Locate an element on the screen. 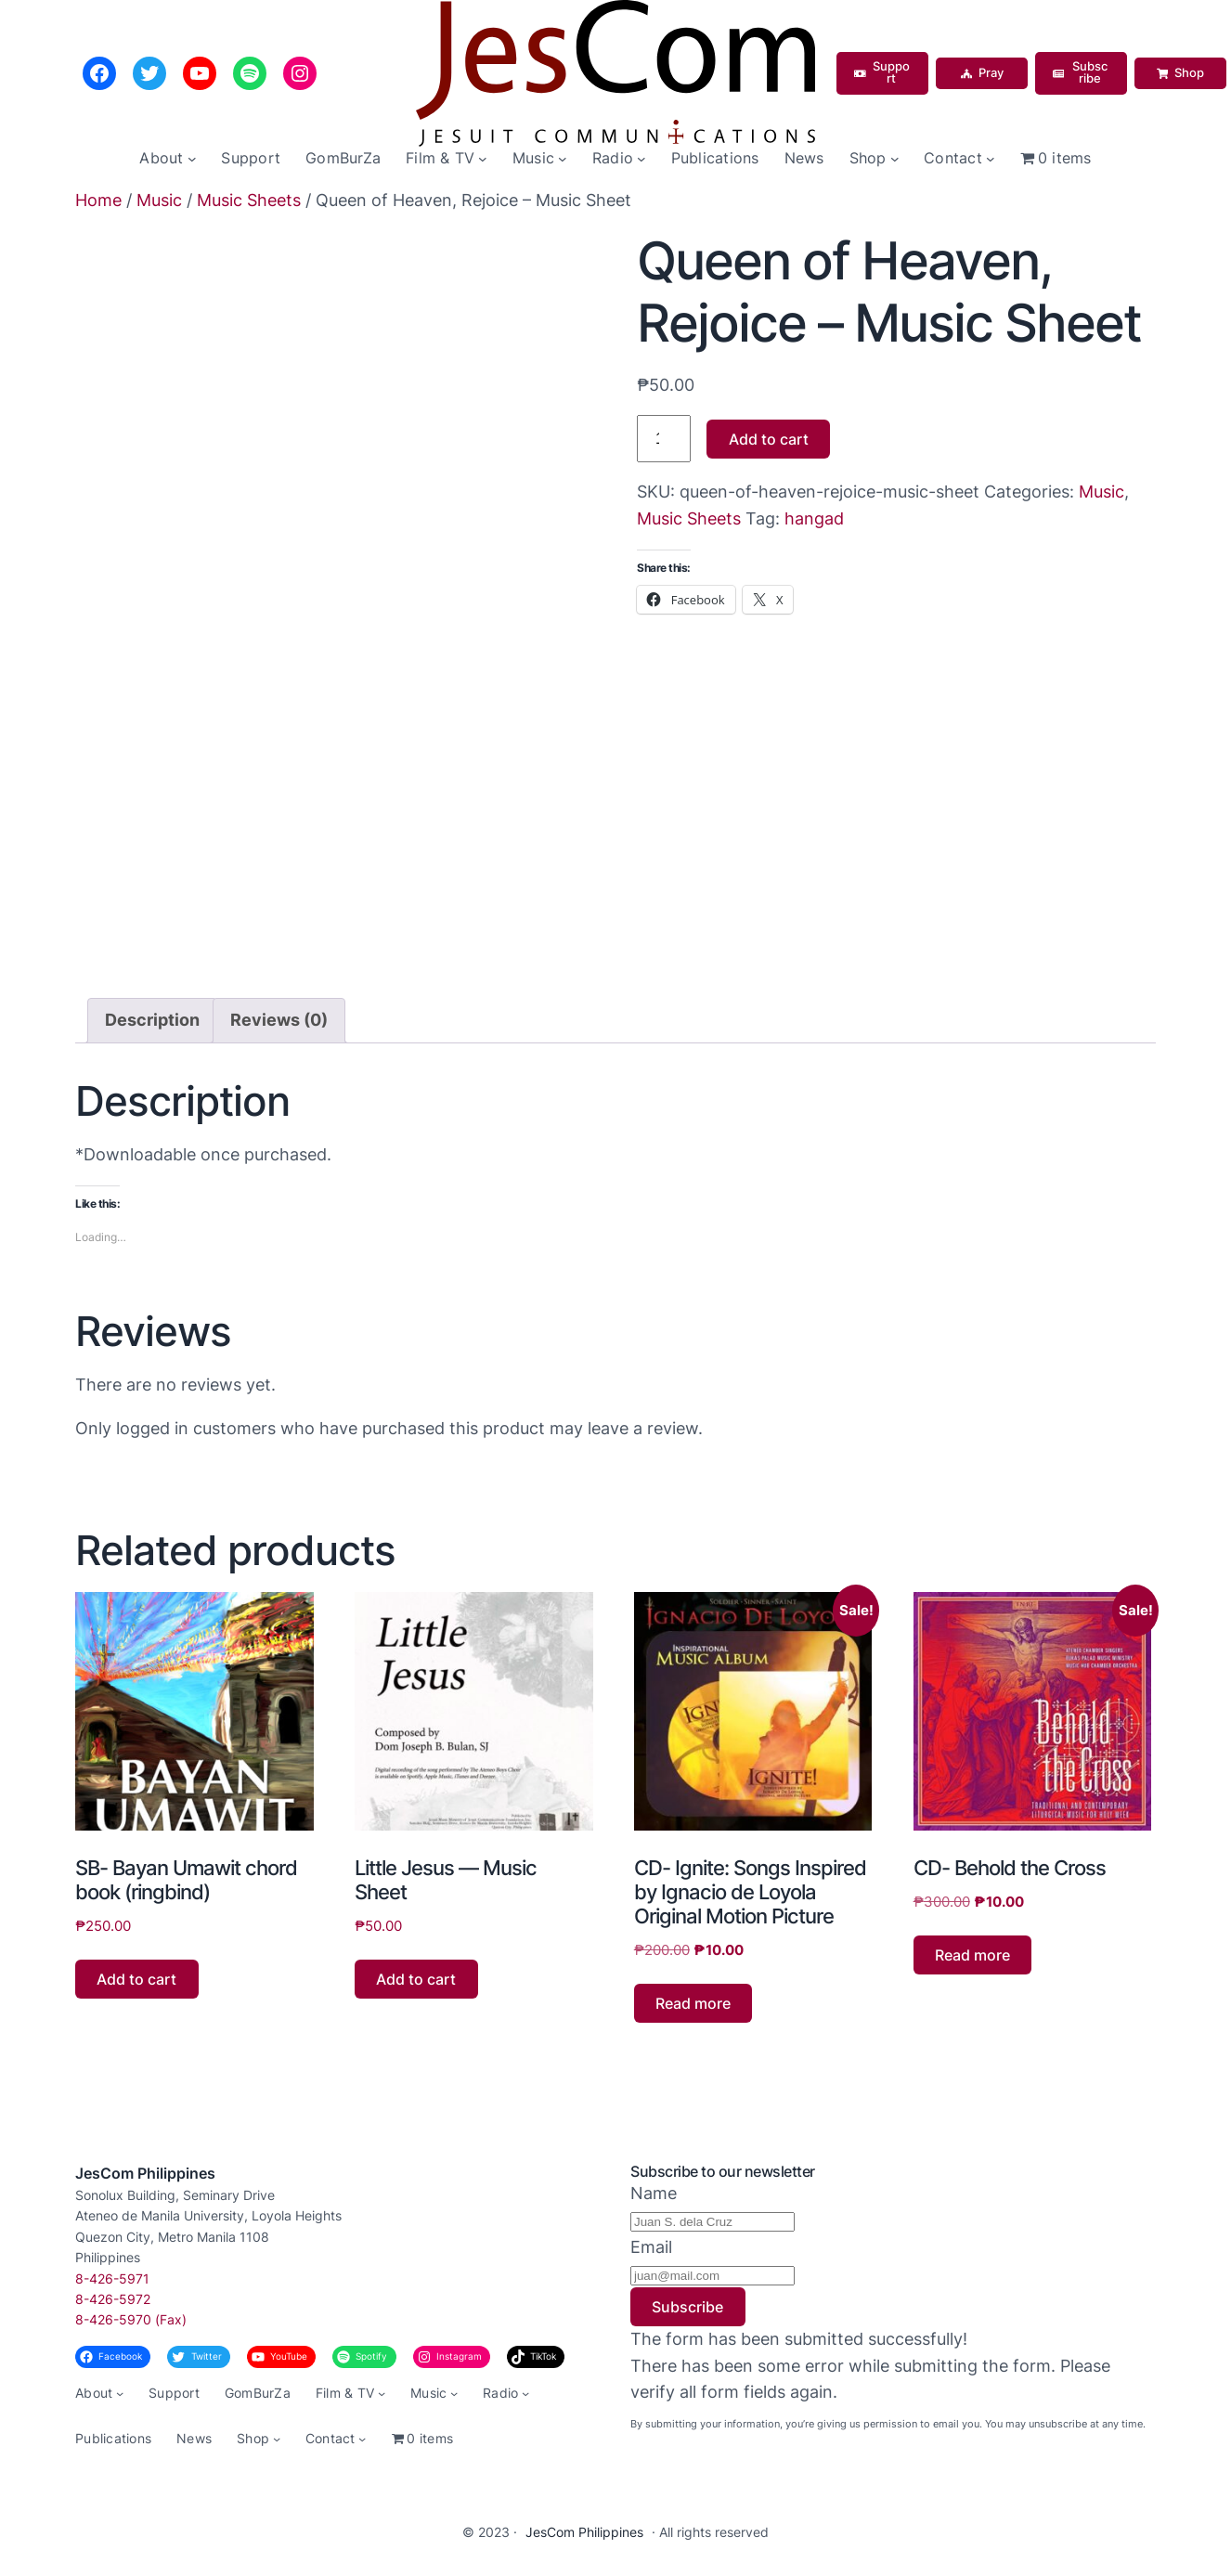 This screenshot has height=2576, width=1231. [Product quantity] is located at coordinates (664, 438).